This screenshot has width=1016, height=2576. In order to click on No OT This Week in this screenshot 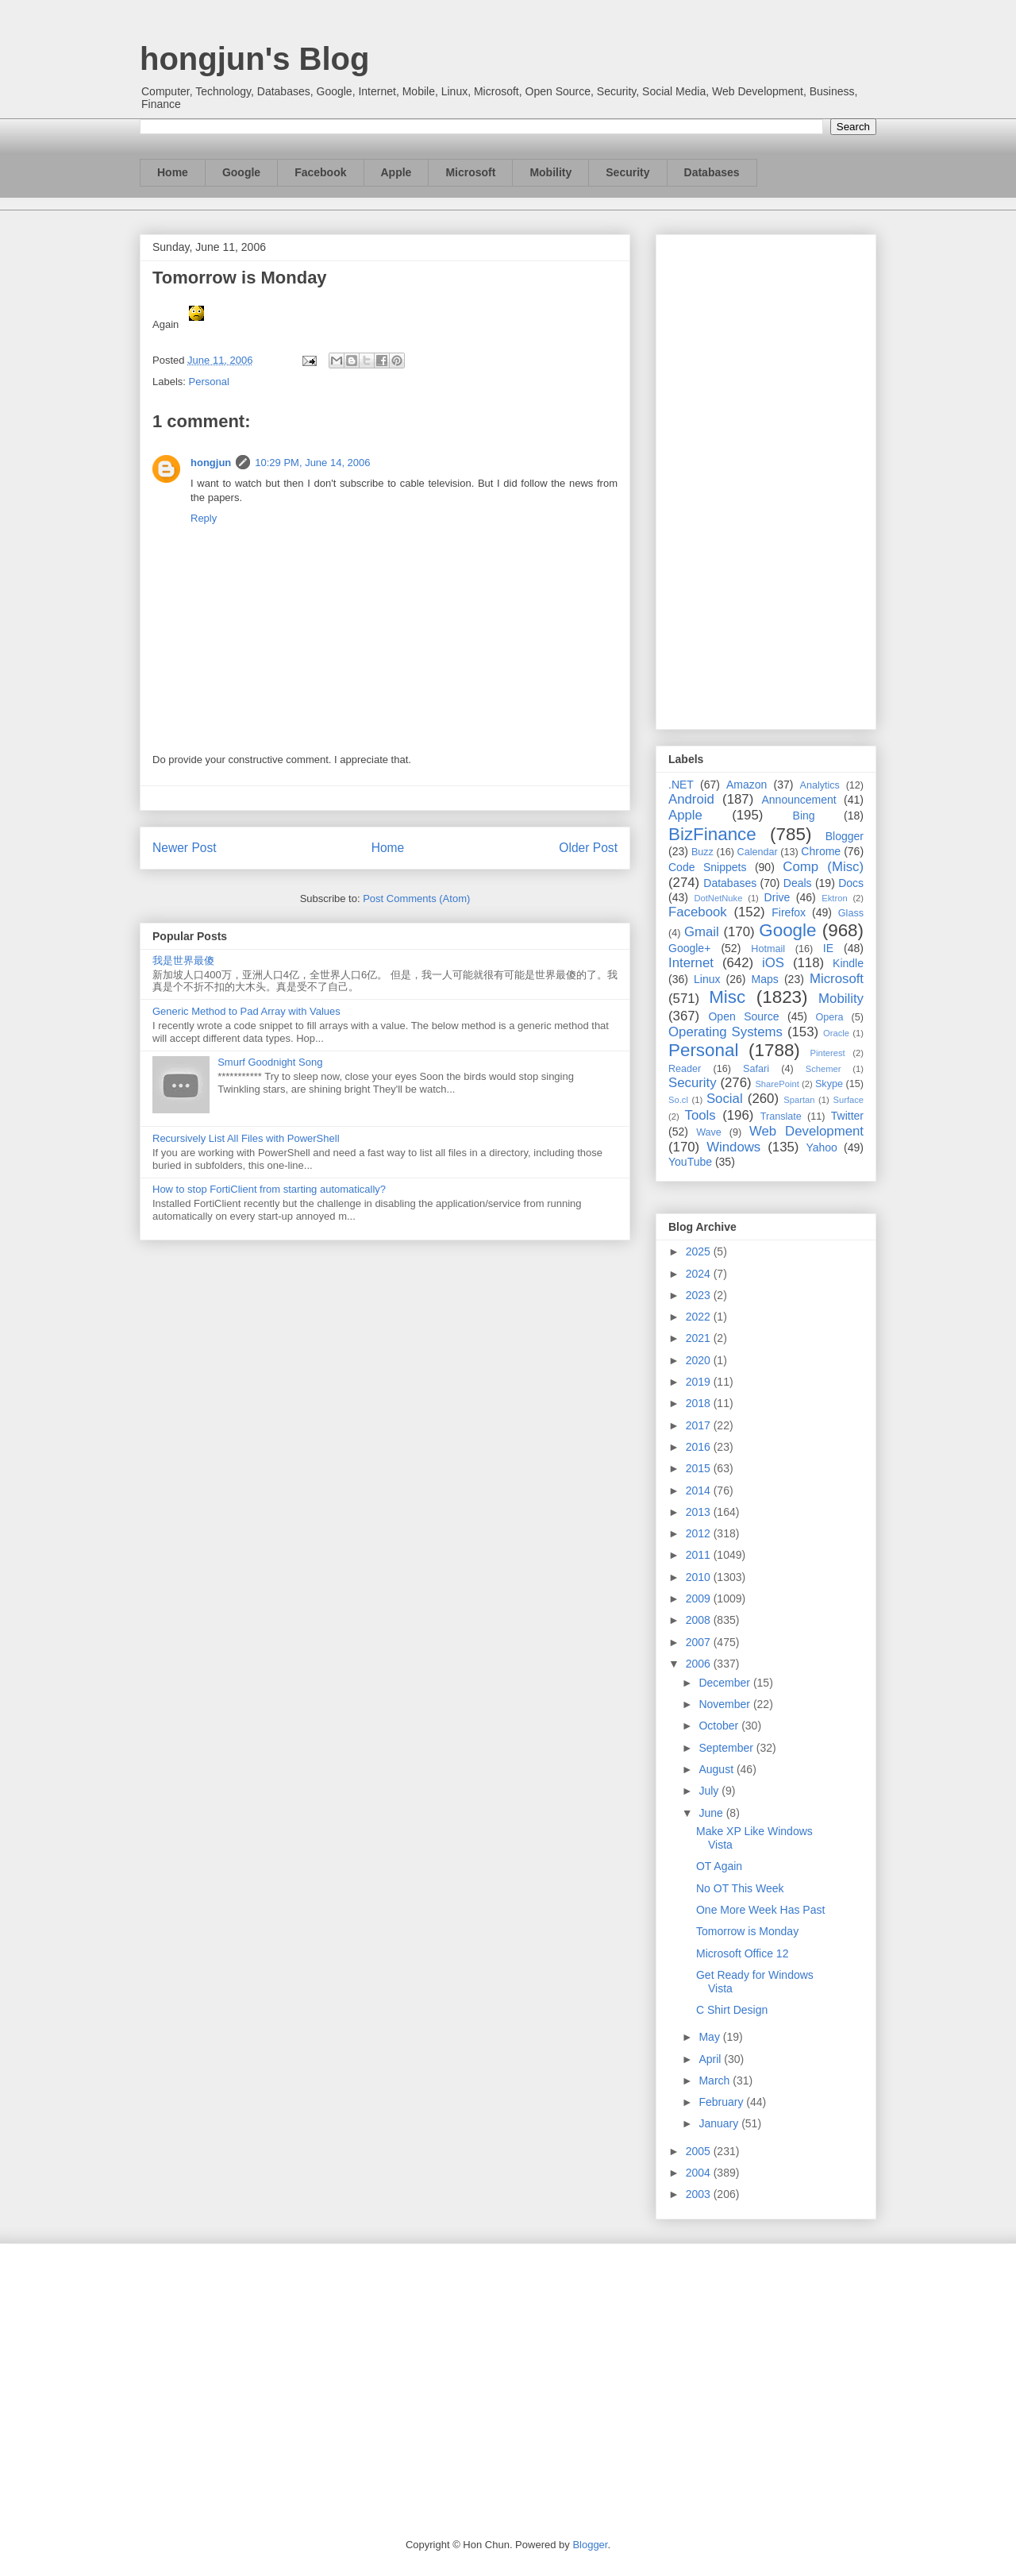, I will do `click(739, 1888)`.